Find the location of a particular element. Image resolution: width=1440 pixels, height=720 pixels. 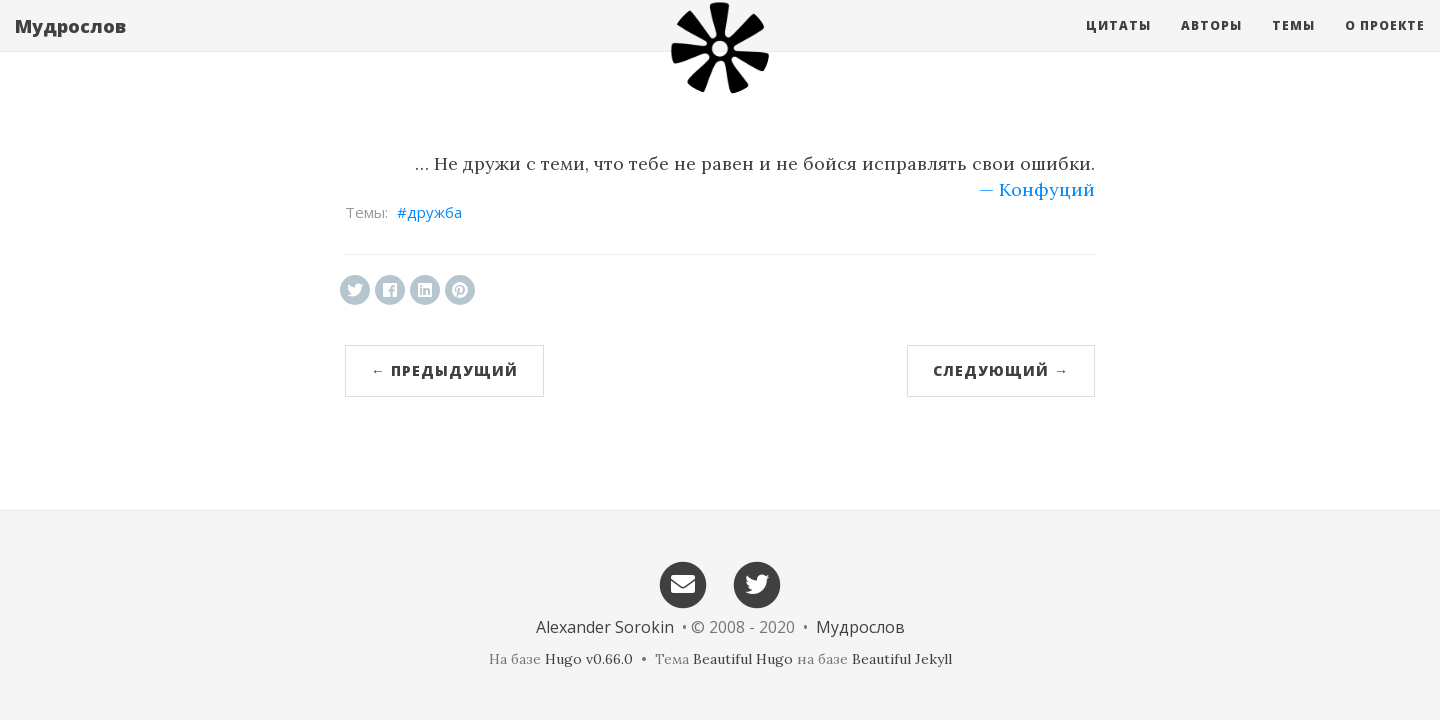

← Предыдущий is located at coordinates (444, 370).